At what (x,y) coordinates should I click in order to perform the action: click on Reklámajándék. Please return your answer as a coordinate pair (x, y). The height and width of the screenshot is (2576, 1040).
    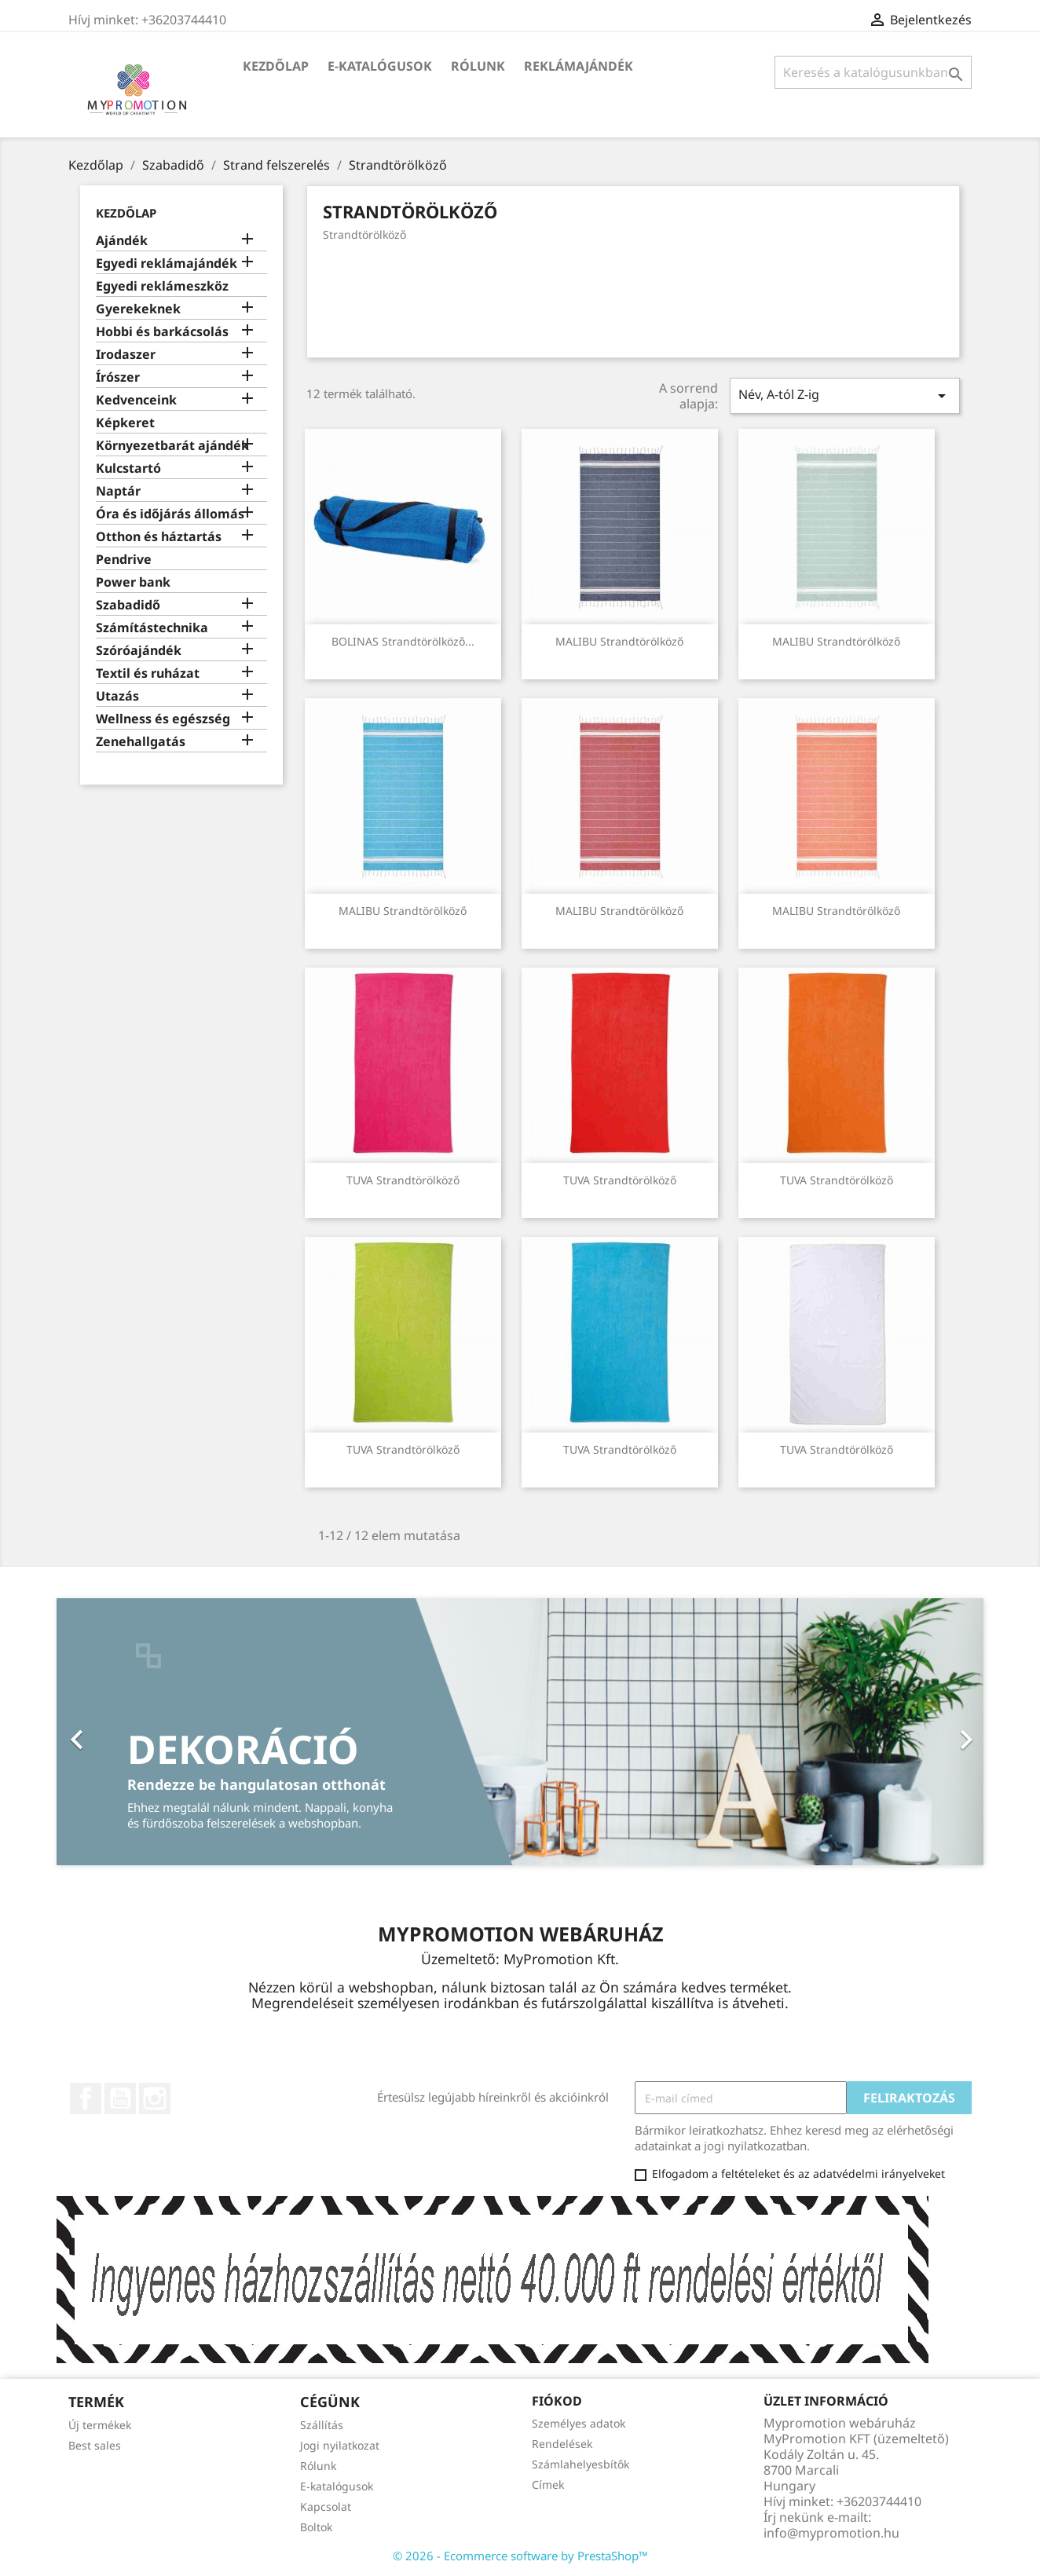
    Looking at the image, I should click on (578, 66).